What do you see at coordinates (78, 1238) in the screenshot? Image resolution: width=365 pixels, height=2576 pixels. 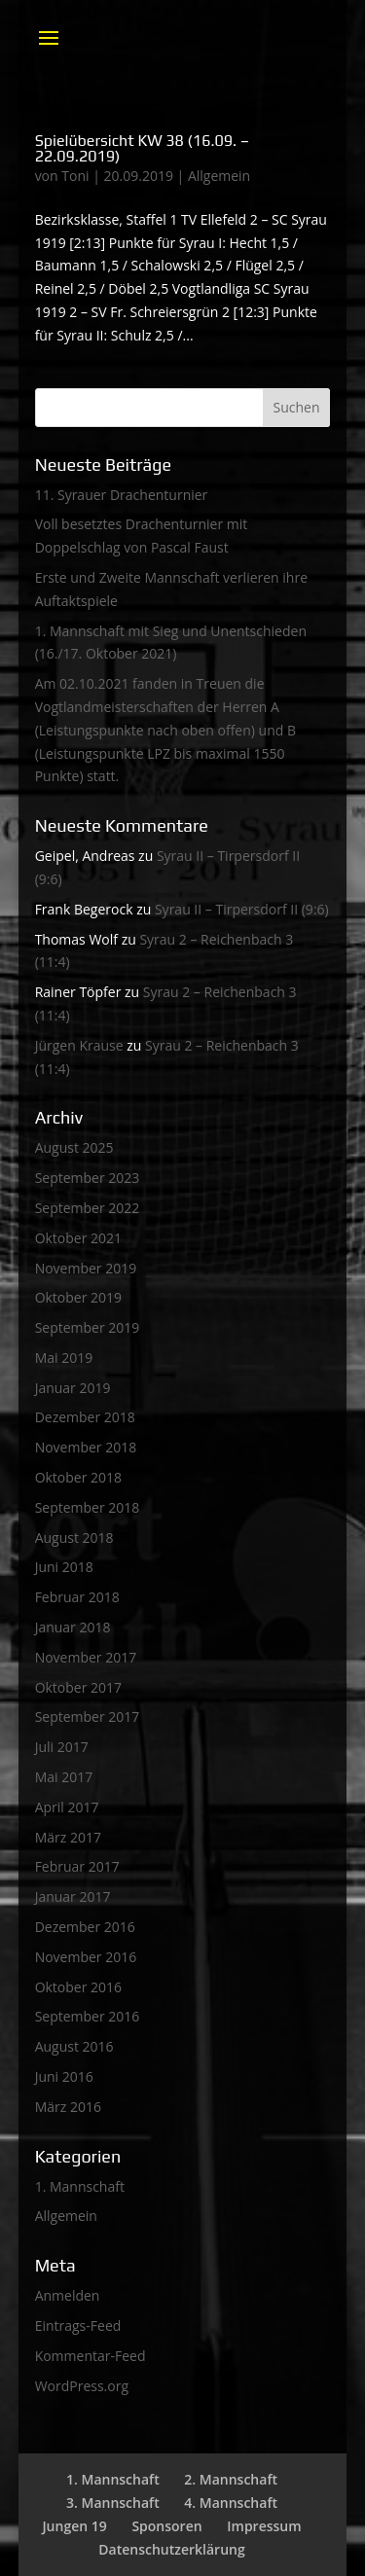 I see `Oktober 2021` at bounding box center [78, 1238].